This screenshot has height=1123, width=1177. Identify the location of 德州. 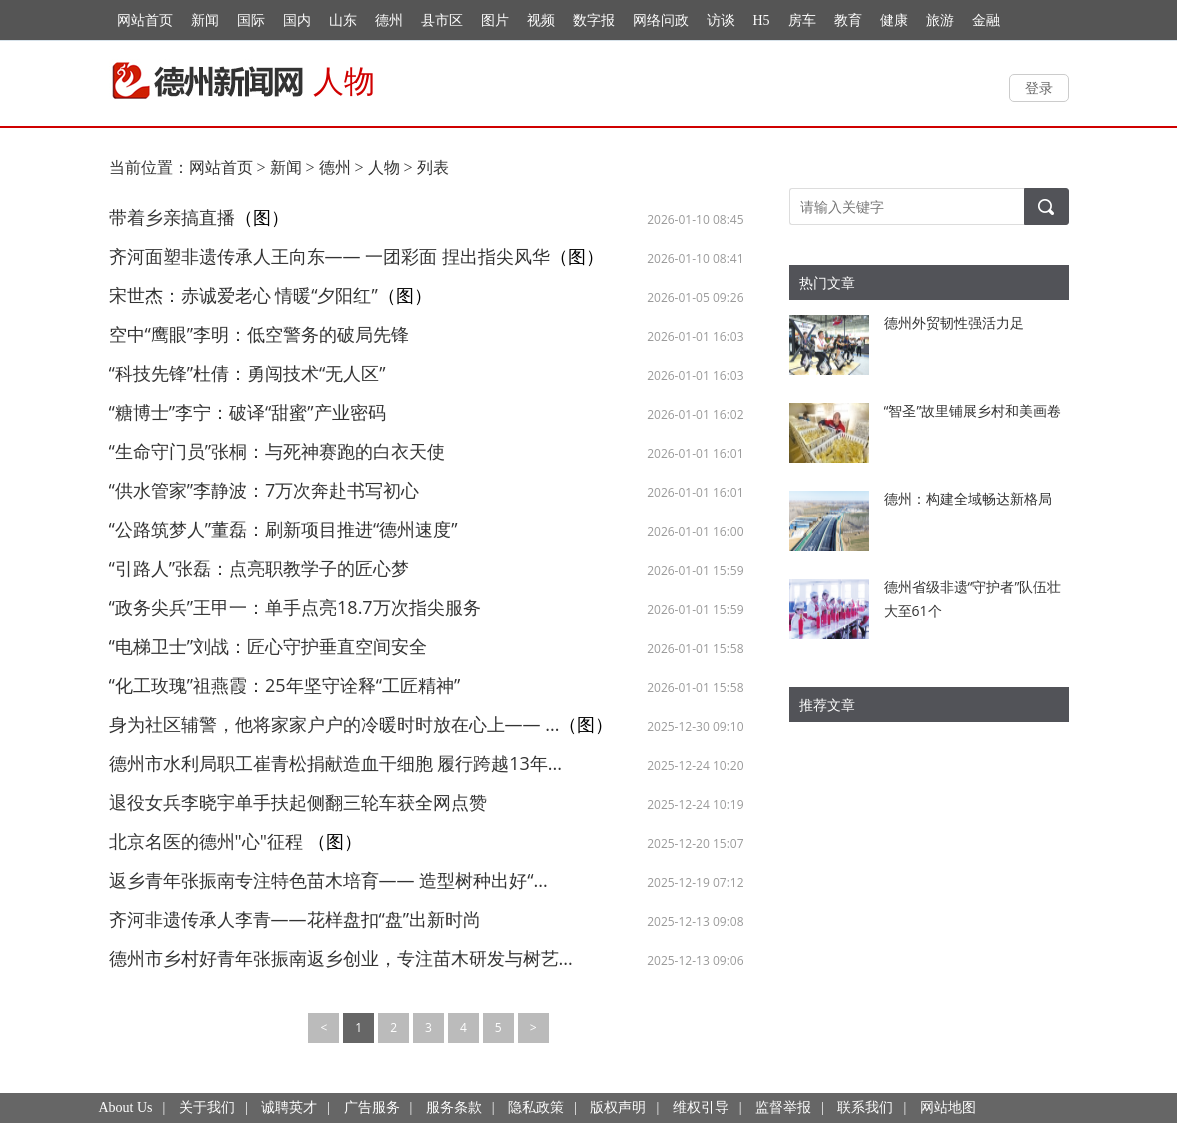
(389, 20).